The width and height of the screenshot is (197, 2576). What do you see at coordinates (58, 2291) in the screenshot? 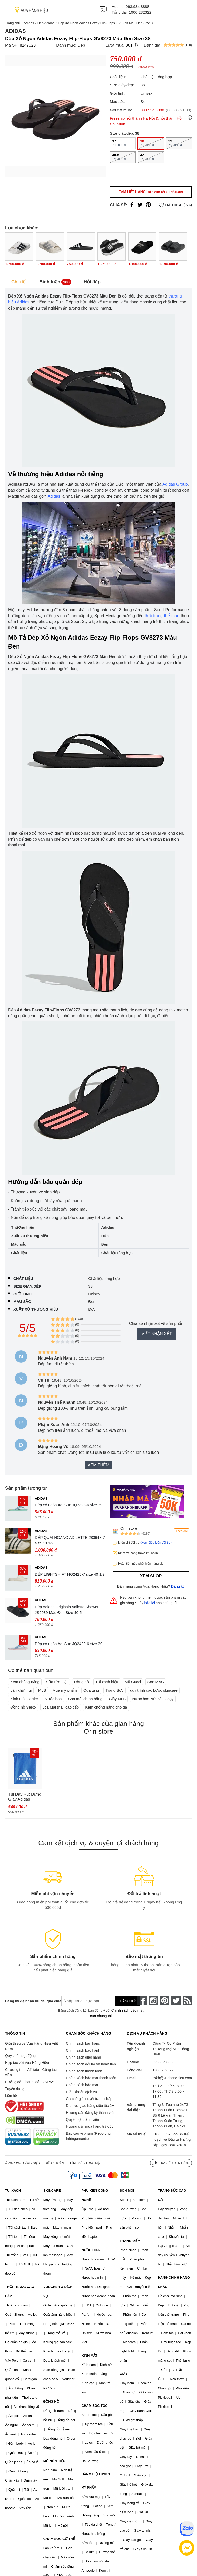
I see `VOUCHER & DỊCH VỤ` at bounding box center [58, 2291].